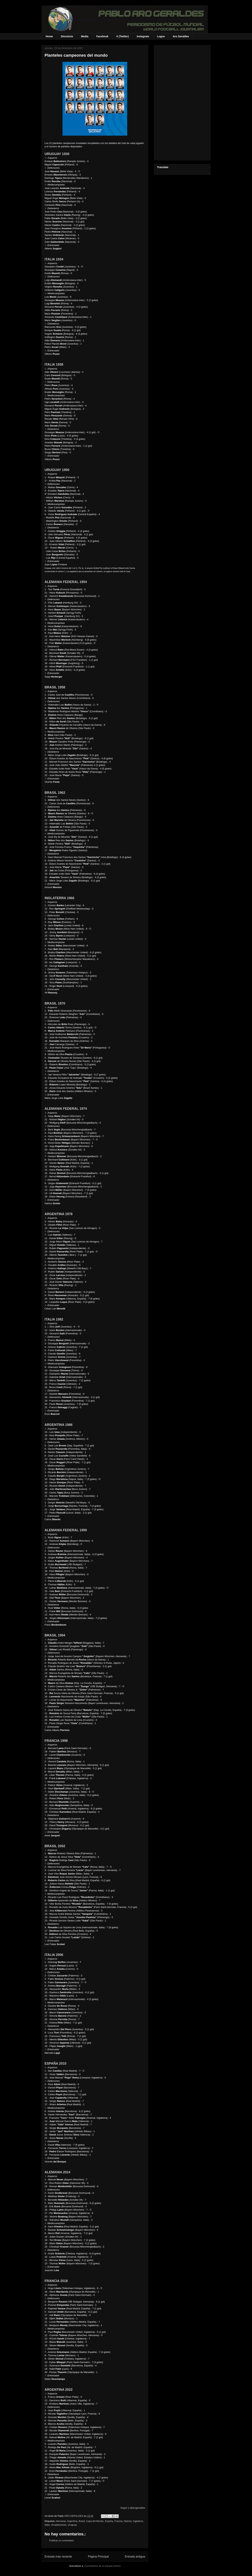 This screenshot has height=2576, width=252. What do you see at coordinates (56, 2281) in the screenshot?
I see `FRANCIA 2018` at bounding box center [56, 2281].